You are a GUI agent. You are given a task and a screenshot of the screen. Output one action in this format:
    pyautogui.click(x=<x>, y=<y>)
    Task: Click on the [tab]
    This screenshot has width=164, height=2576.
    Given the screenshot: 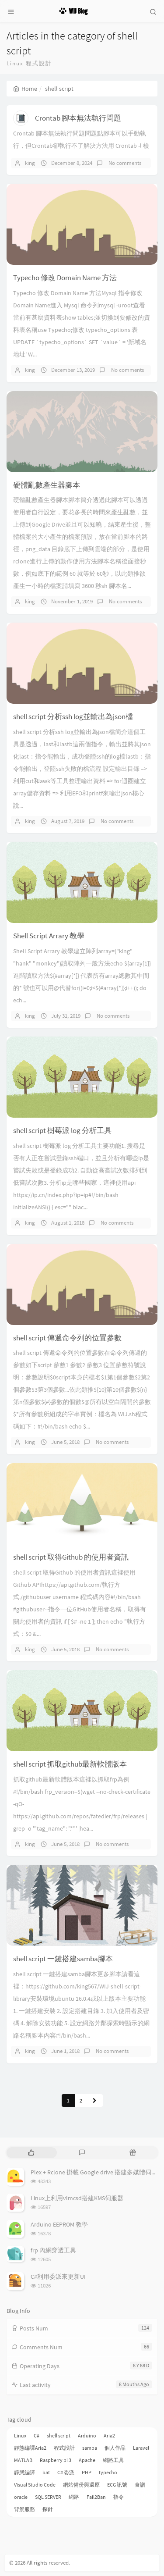 What is the action you would take?
    pyautogui.click(x=31, y=2152)
    